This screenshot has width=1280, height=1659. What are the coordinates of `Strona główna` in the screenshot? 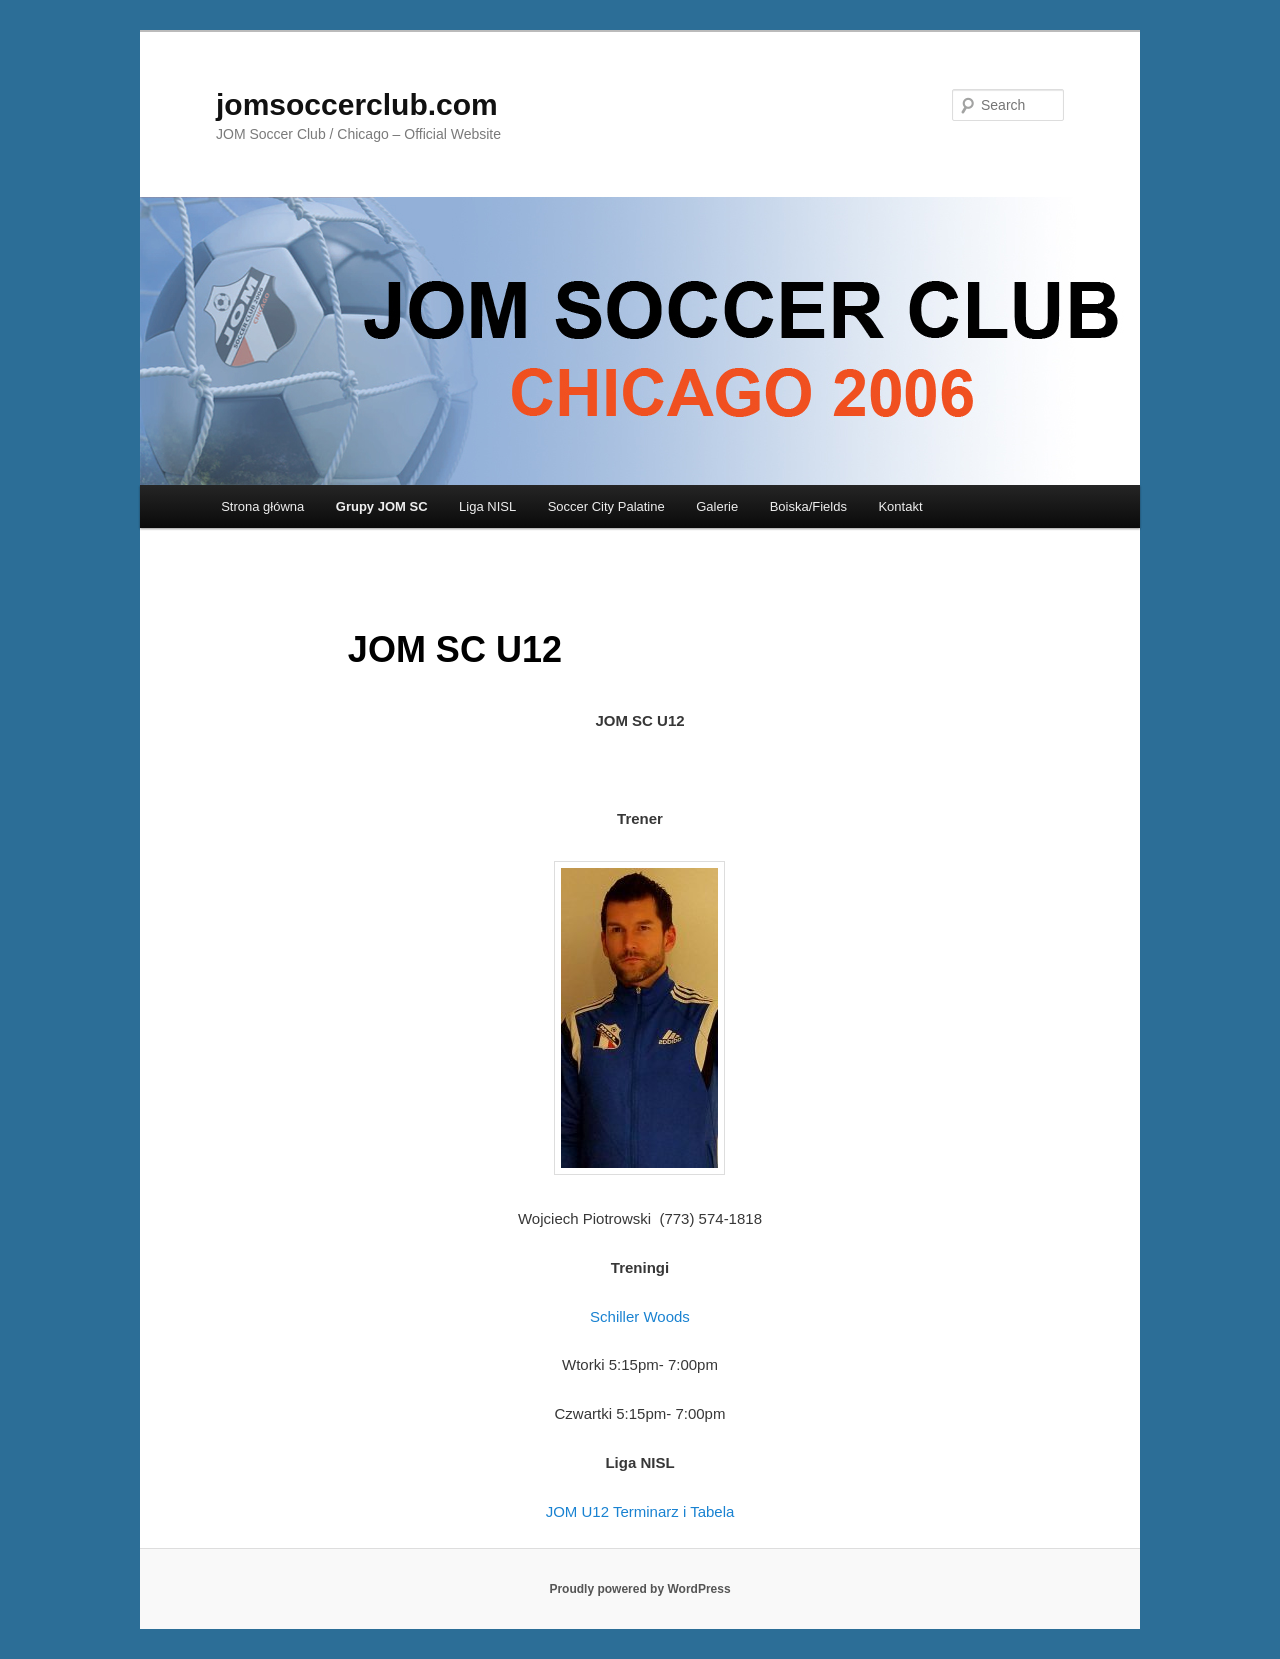 It's located at (262, 506).